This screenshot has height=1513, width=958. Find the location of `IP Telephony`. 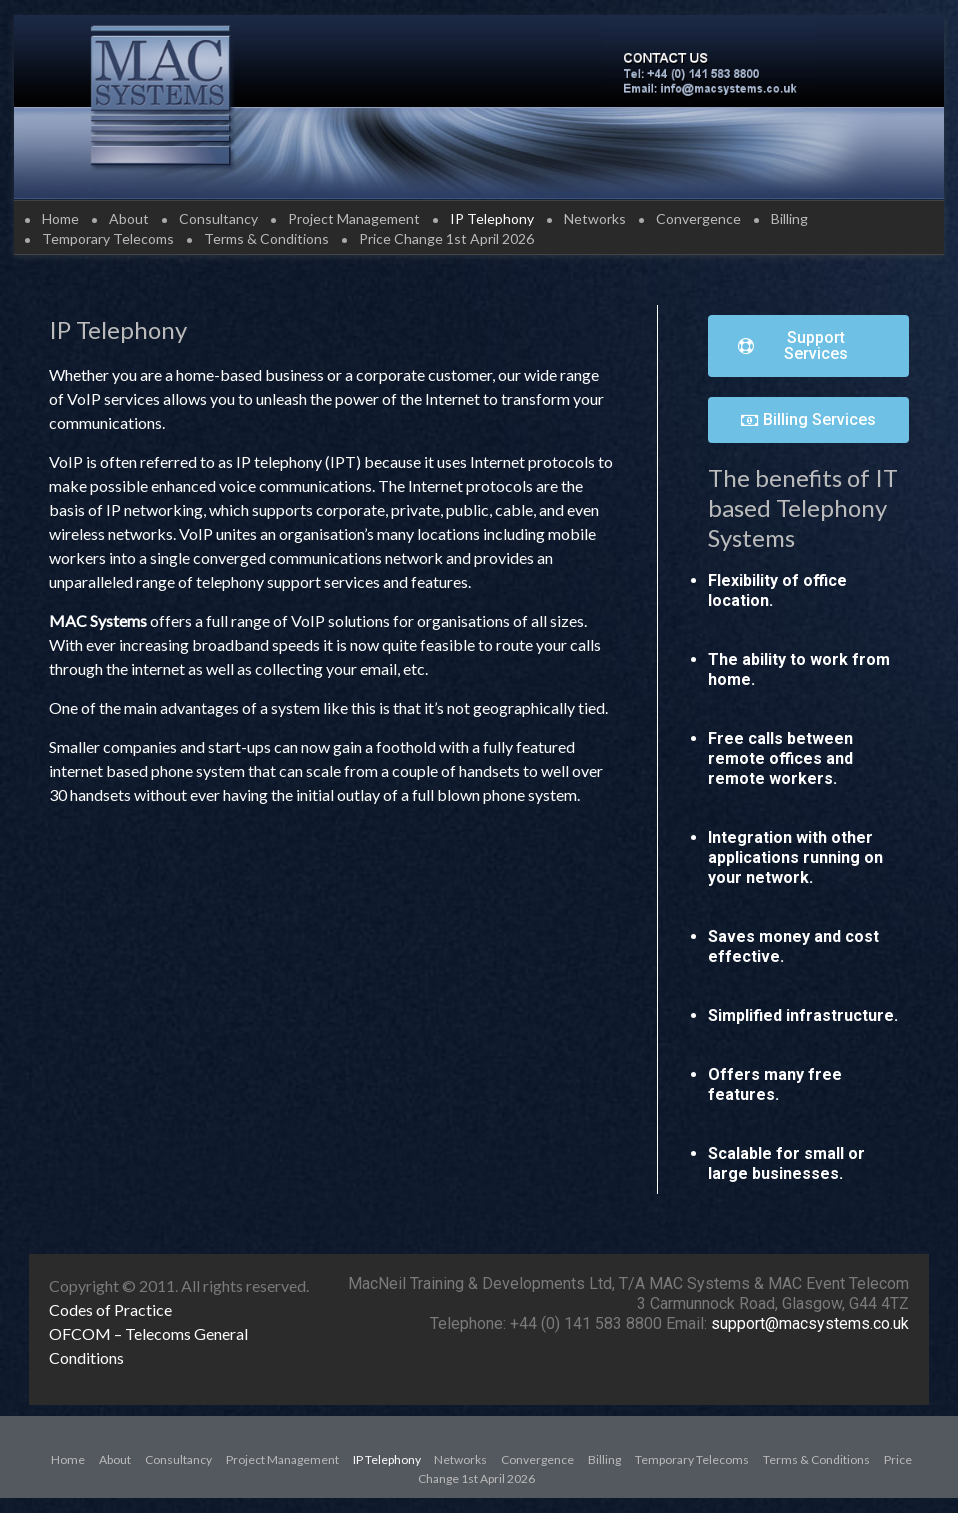

IP Telephony is located at coordinates (492, 218).